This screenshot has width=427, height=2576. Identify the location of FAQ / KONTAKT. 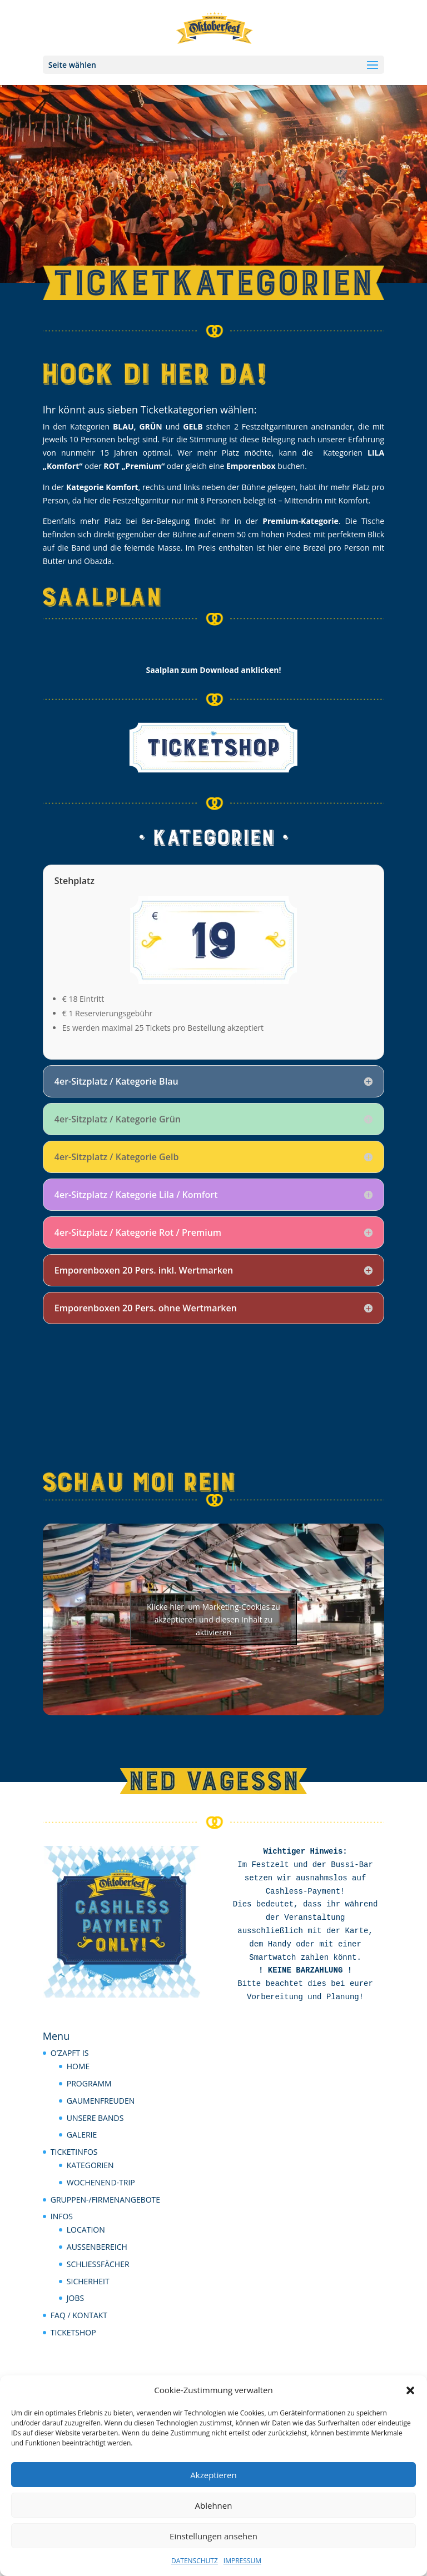
(79, 2315).